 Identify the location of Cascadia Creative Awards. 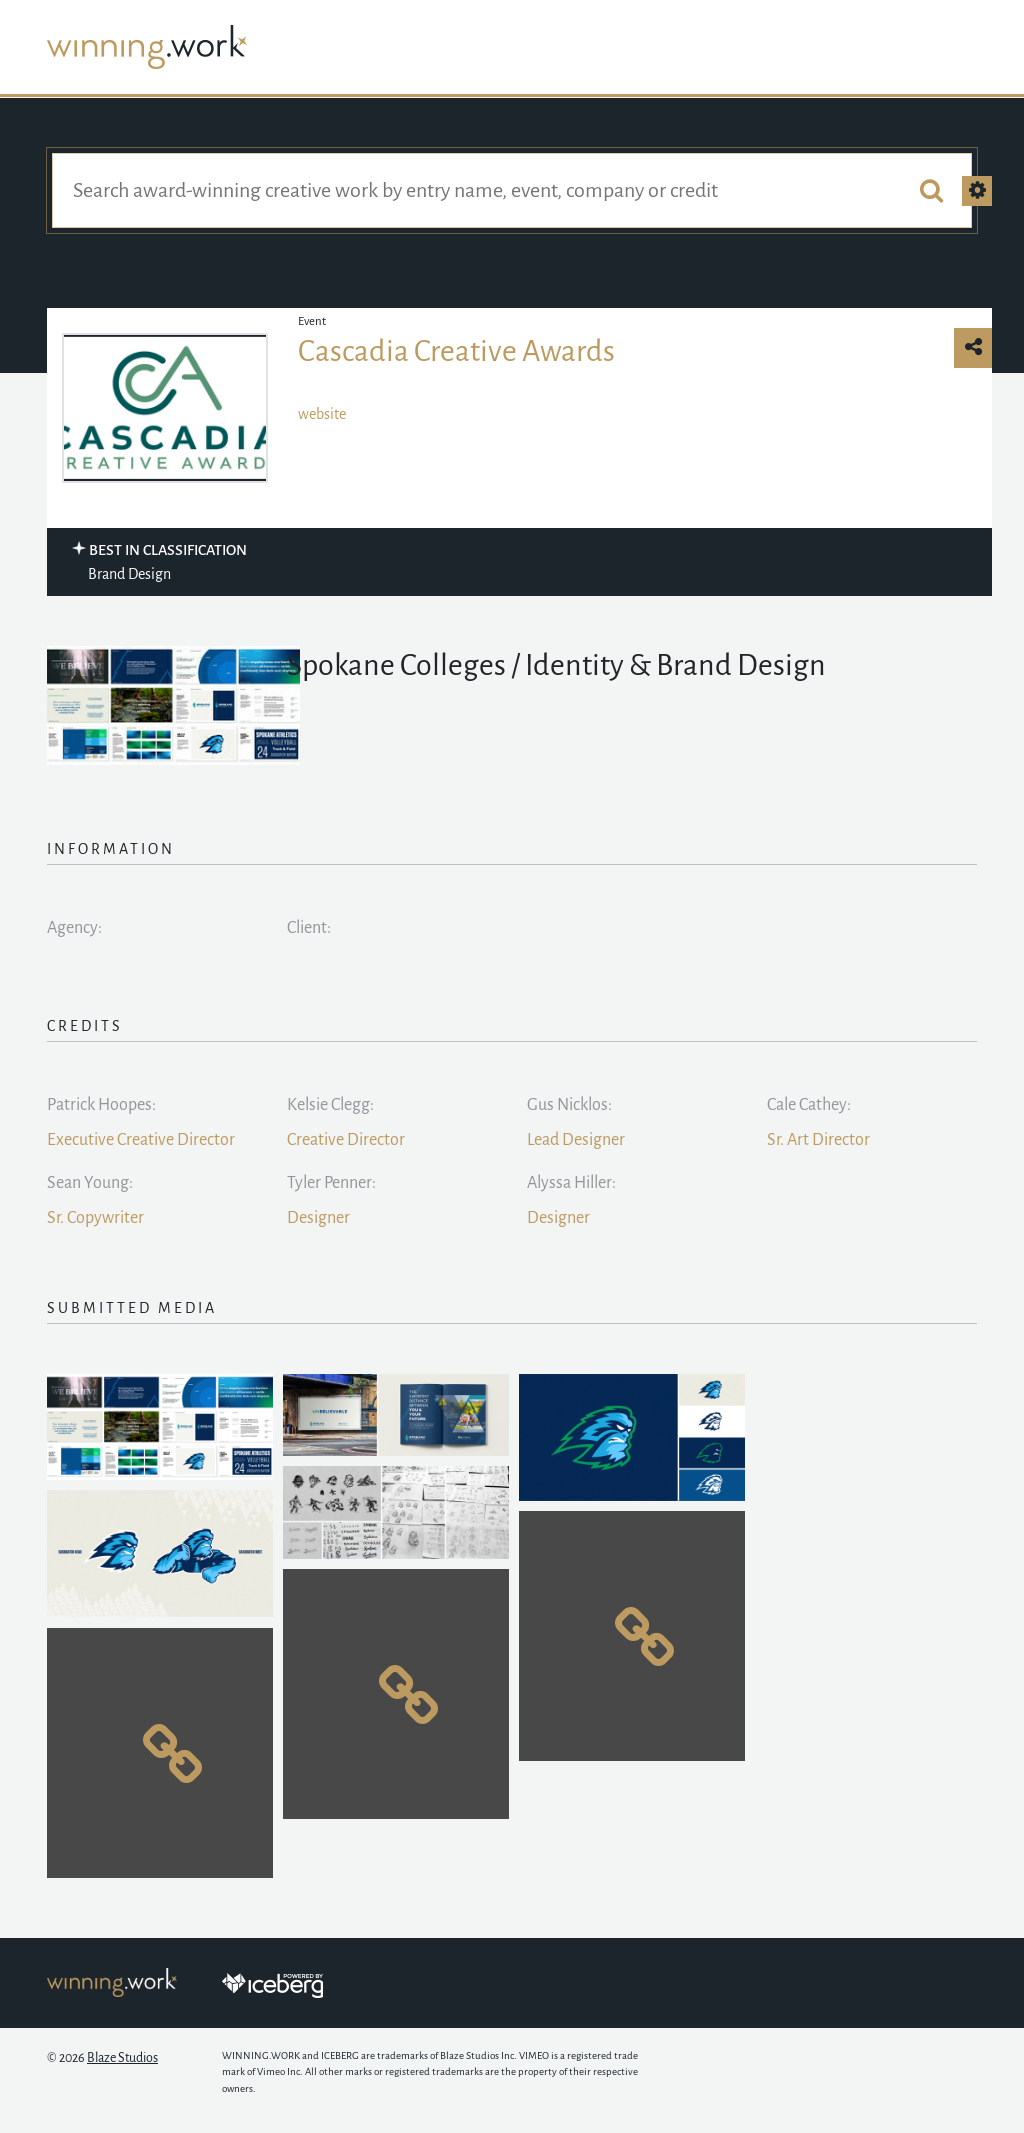
(456, 351).